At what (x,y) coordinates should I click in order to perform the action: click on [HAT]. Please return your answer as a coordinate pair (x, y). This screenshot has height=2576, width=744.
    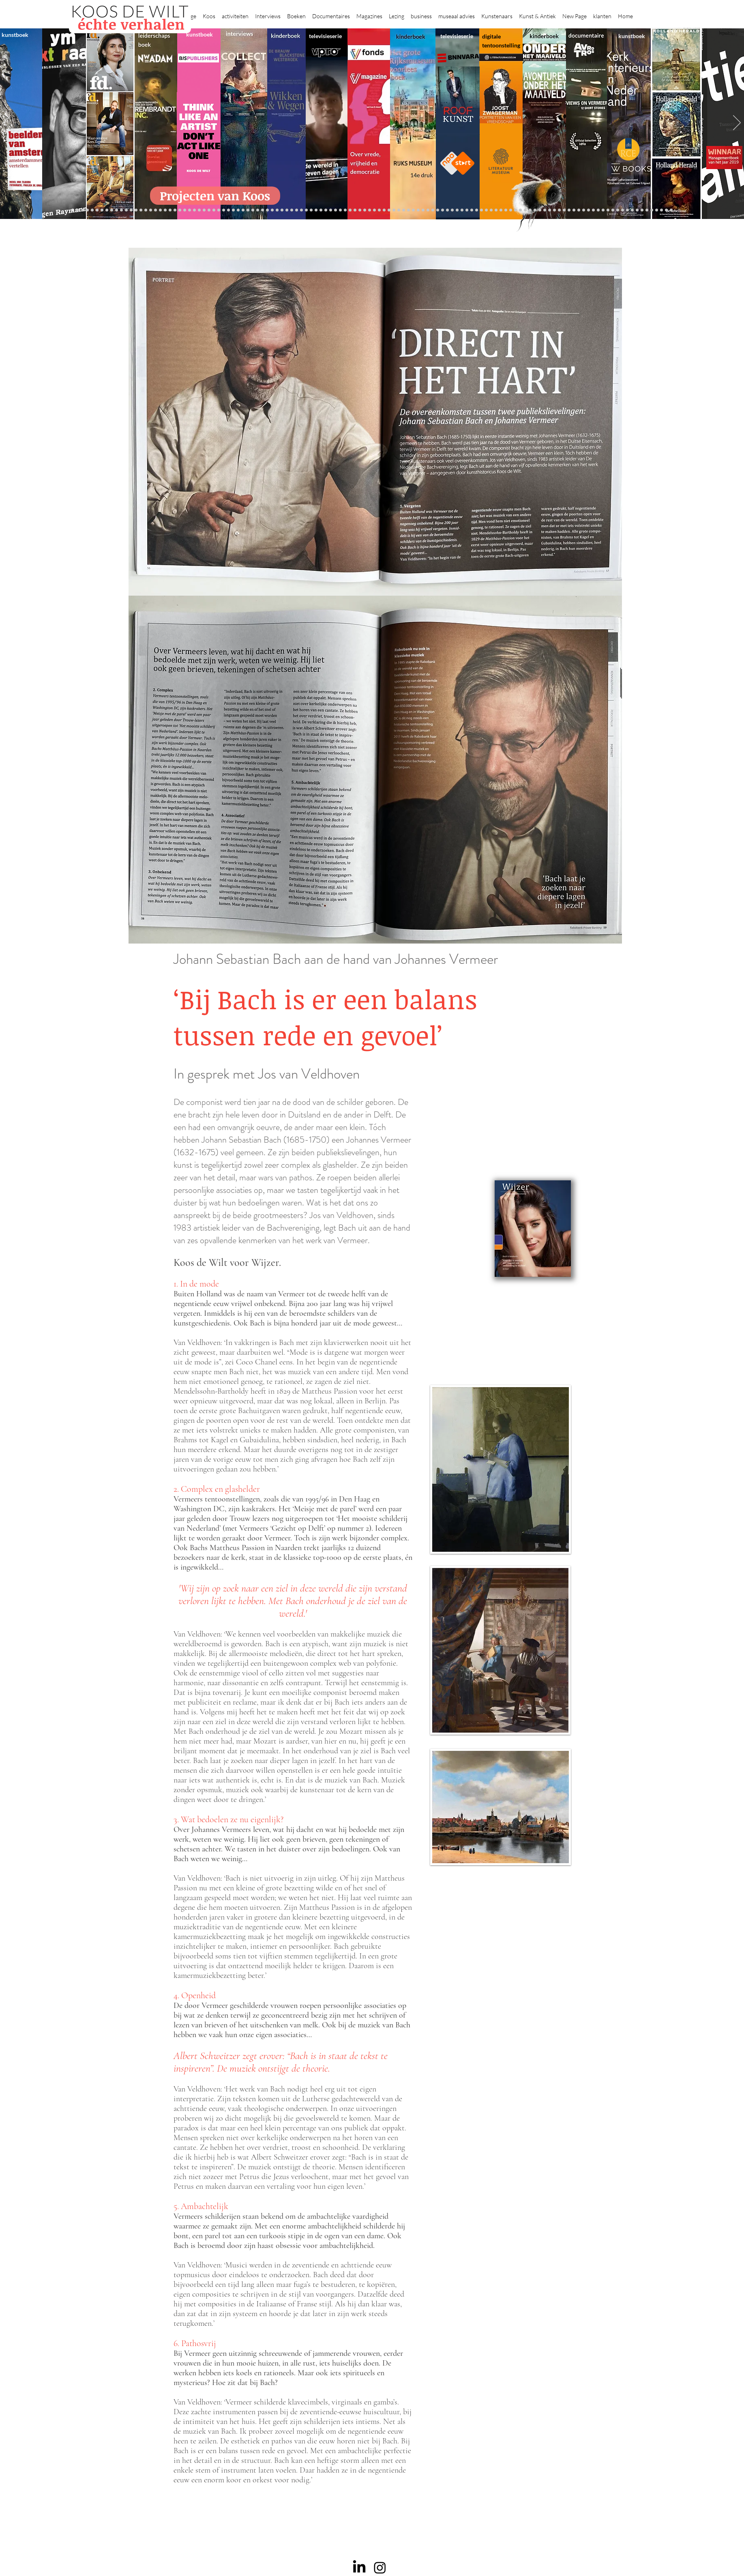
    Looking at the image, I should click on (588, 210).